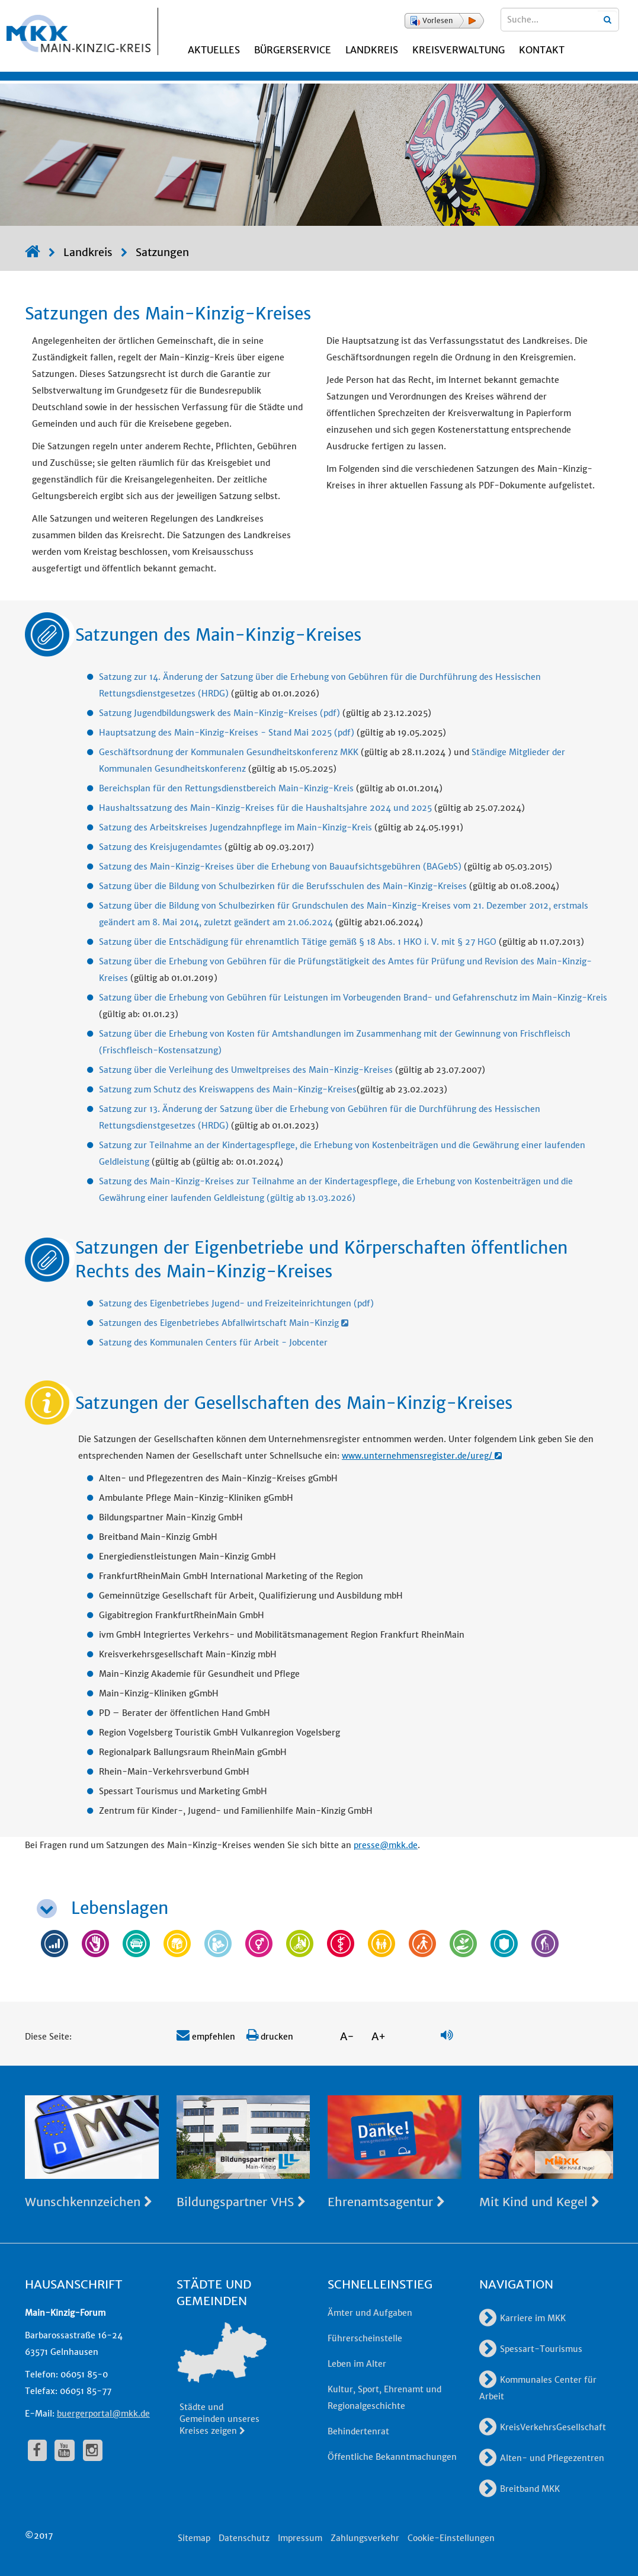 This screenshot has width=638, height=2576. I want to click on Satzung über die Entschädigung für ehrenamtlich Tätige gemäß § 18 Abs. 1 HKO i. V. mit § 27 HGO, so click(297, 942).